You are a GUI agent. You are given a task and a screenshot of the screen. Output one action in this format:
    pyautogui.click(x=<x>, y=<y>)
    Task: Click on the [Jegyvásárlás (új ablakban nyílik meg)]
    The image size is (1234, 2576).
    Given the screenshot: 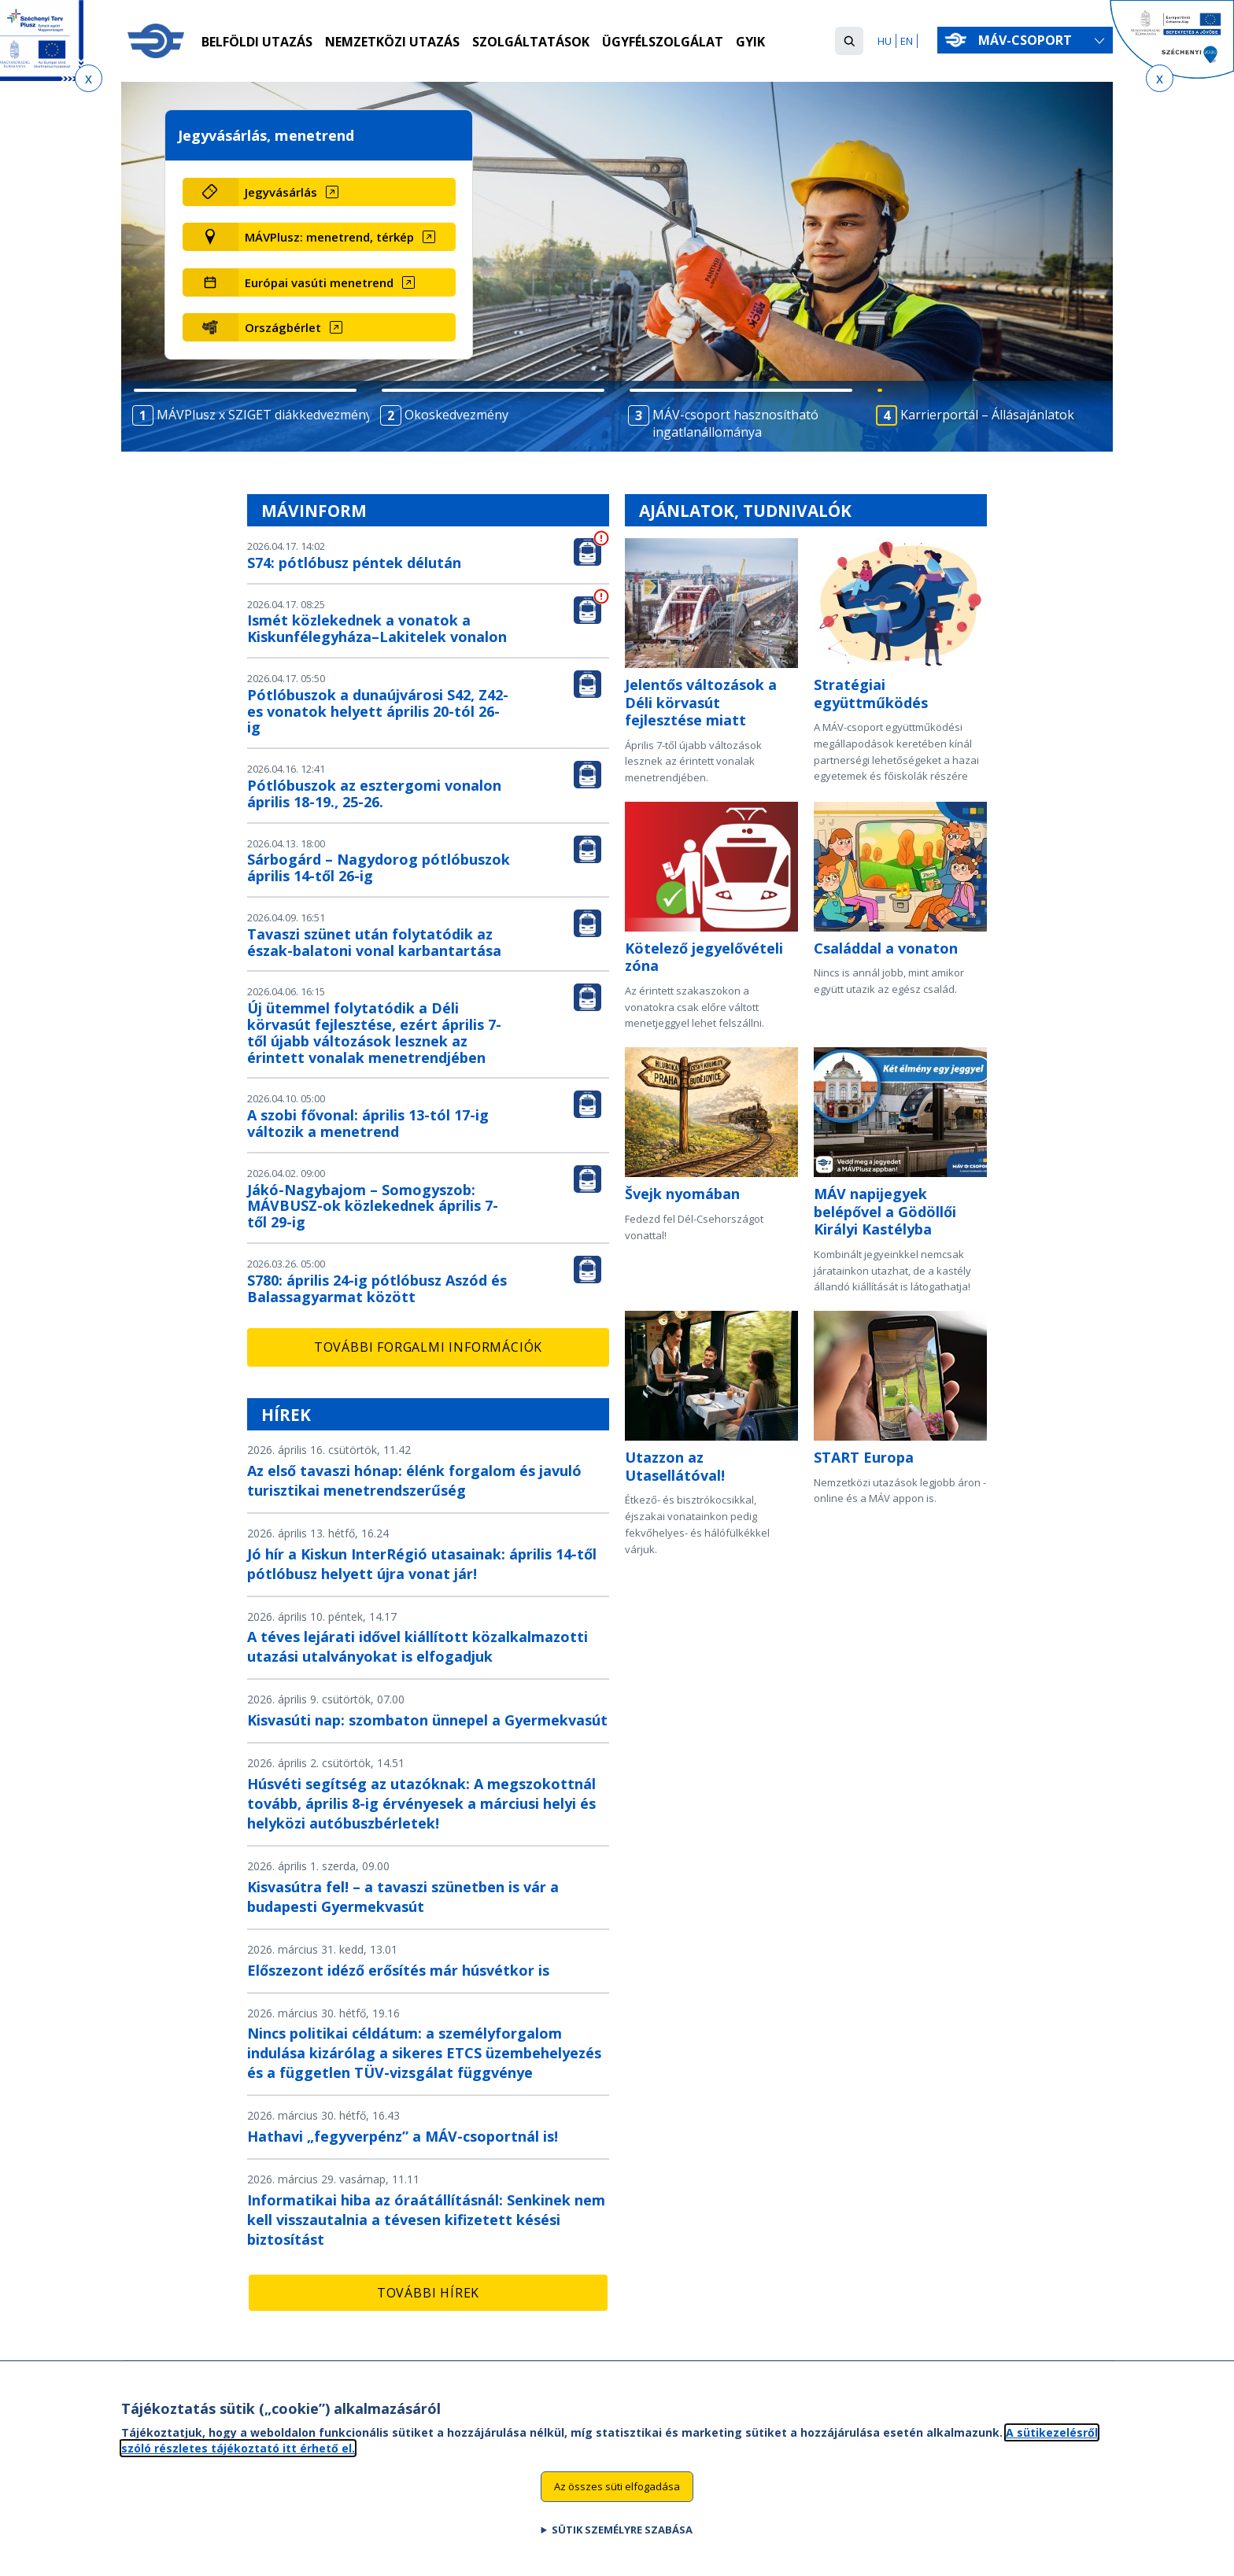 What is the action you would take?
    pyautogui.click(x=346, y=192)
    